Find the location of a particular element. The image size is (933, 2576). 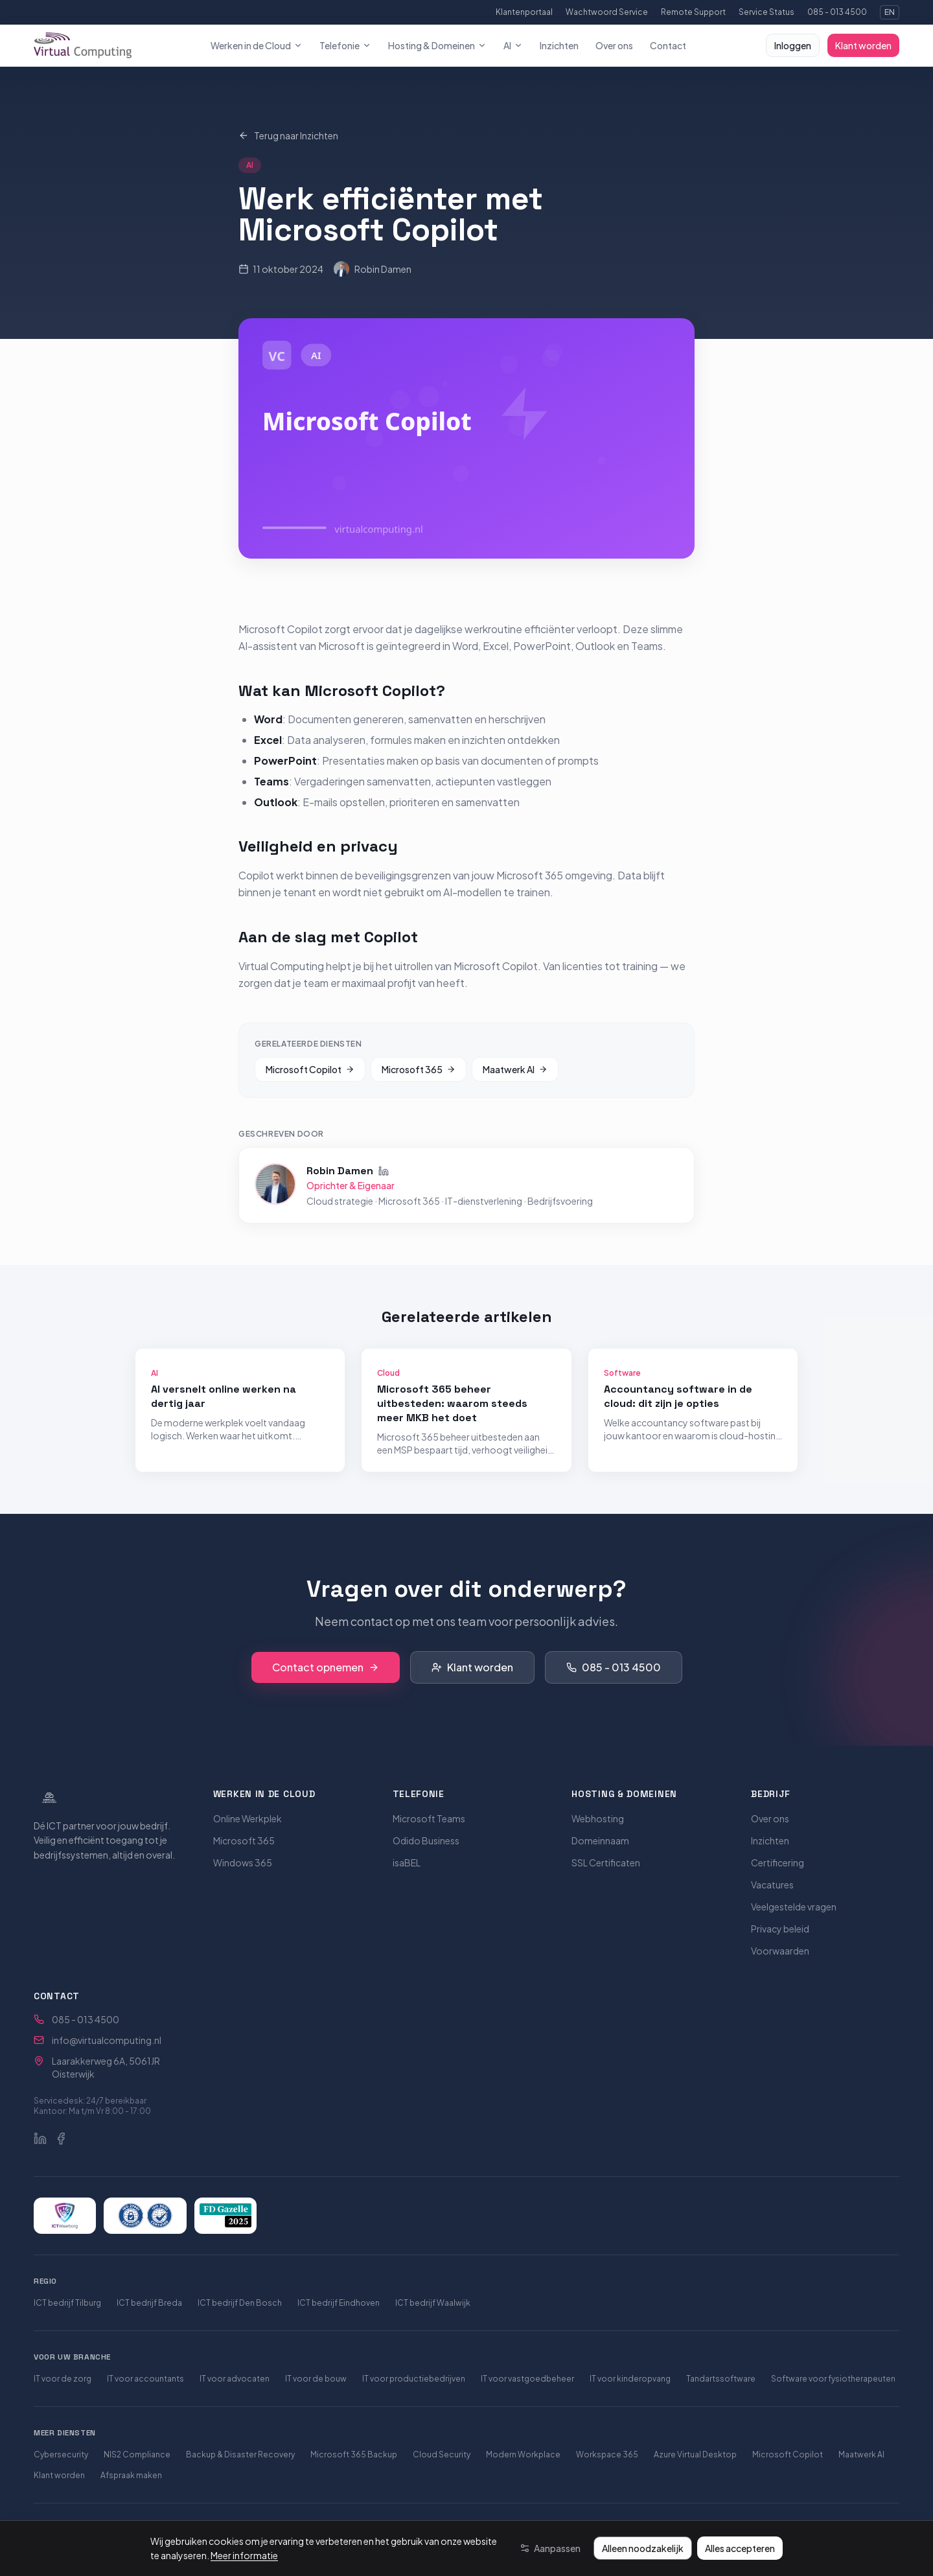

isaBEL is located at coordinates (406, 1862).